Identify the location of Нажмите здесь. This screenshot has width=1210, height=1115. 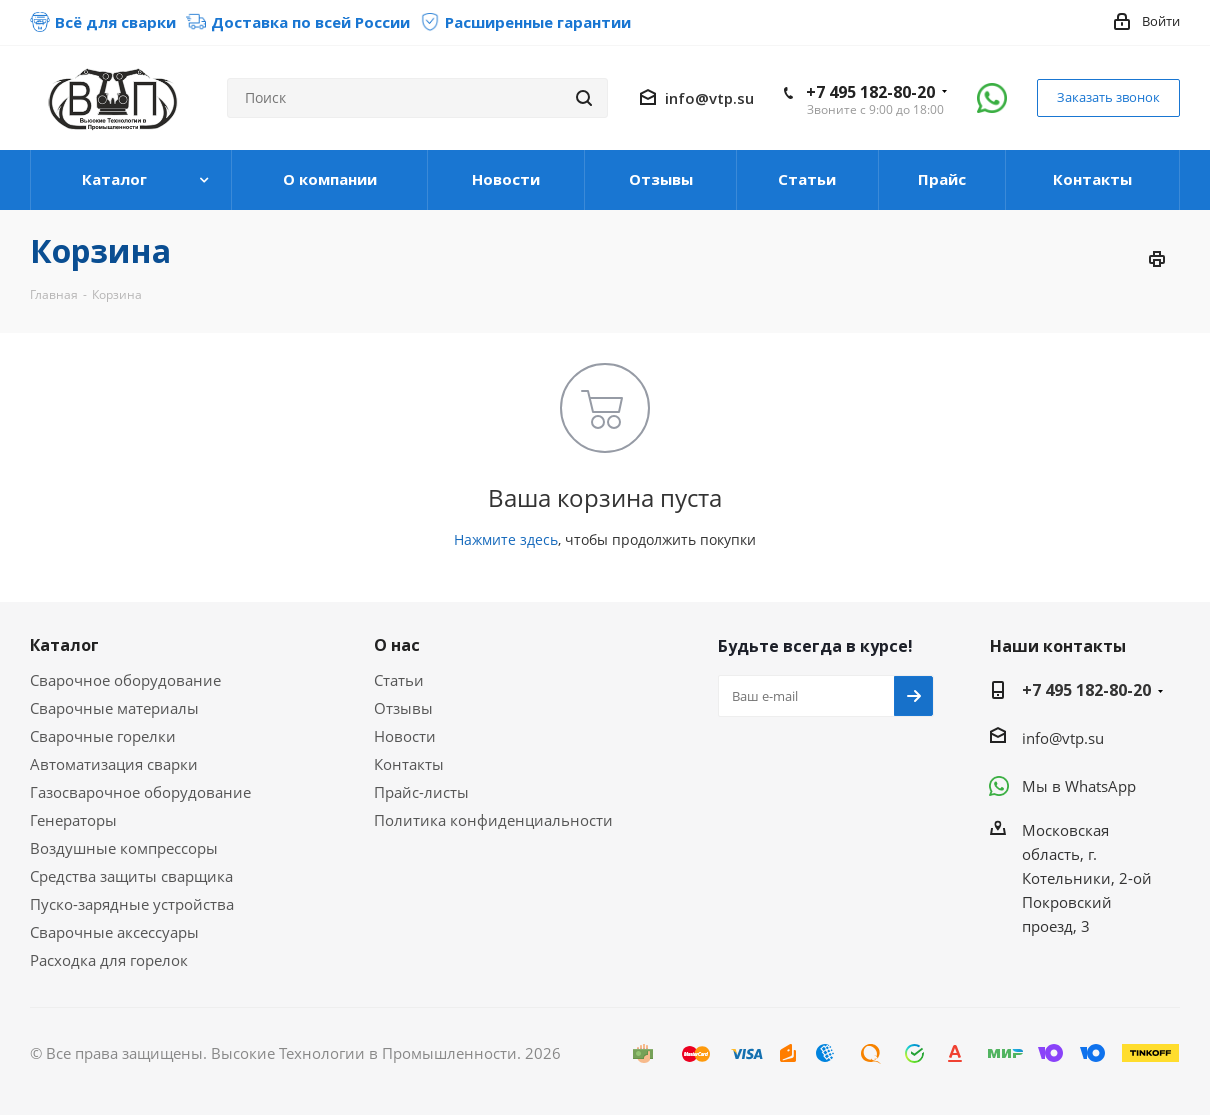
(506, 539).